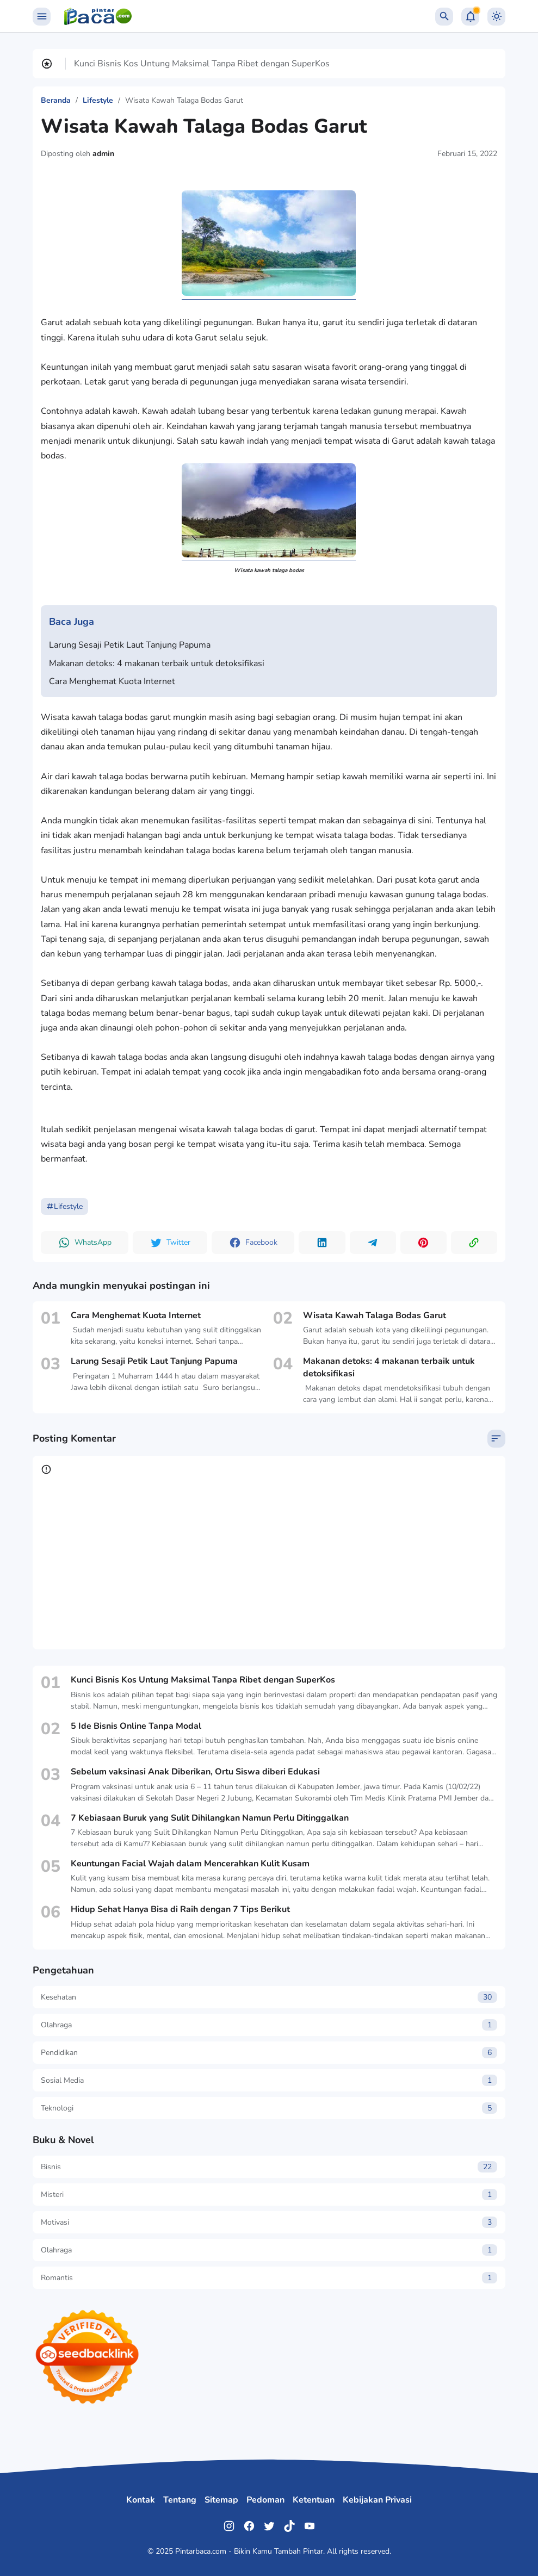 The width and height of the screenshot is (538, 2576). What do you see at coordinates (269, 2080) in the screenshot?
I see `Sosial Media` at bounding box center [269, 2080].